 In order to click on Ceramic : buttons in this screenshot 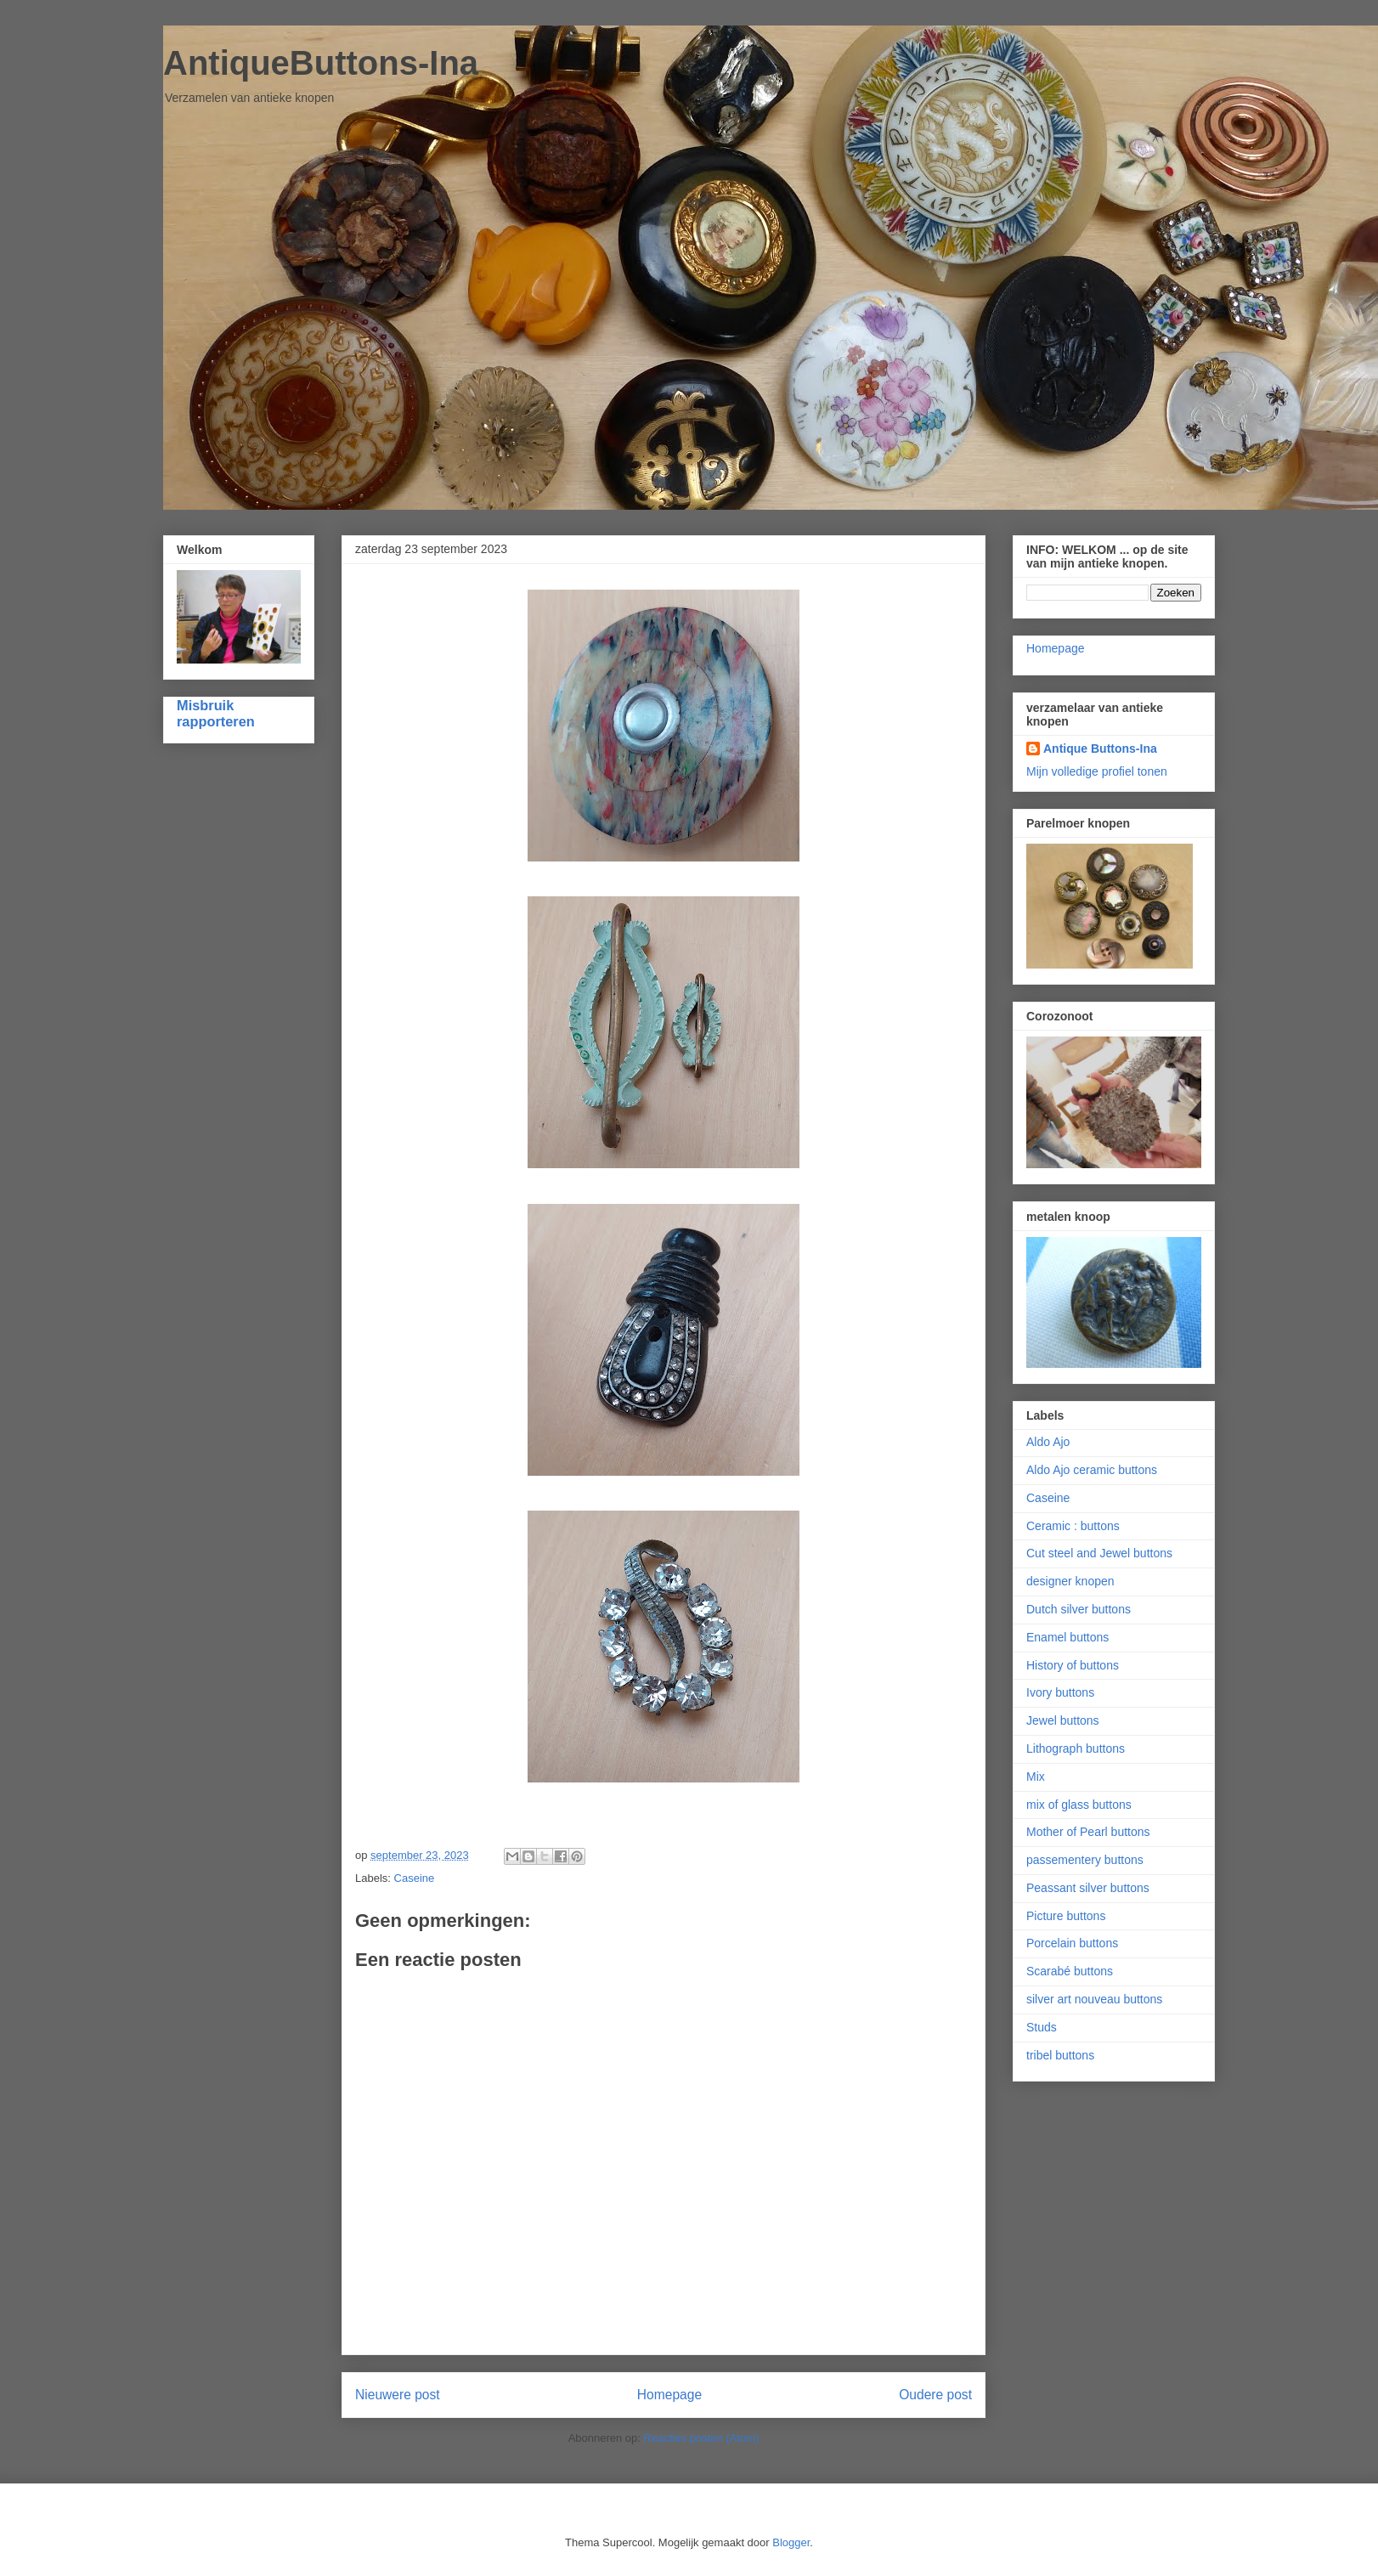, I will do `click(1073, 1526)`.